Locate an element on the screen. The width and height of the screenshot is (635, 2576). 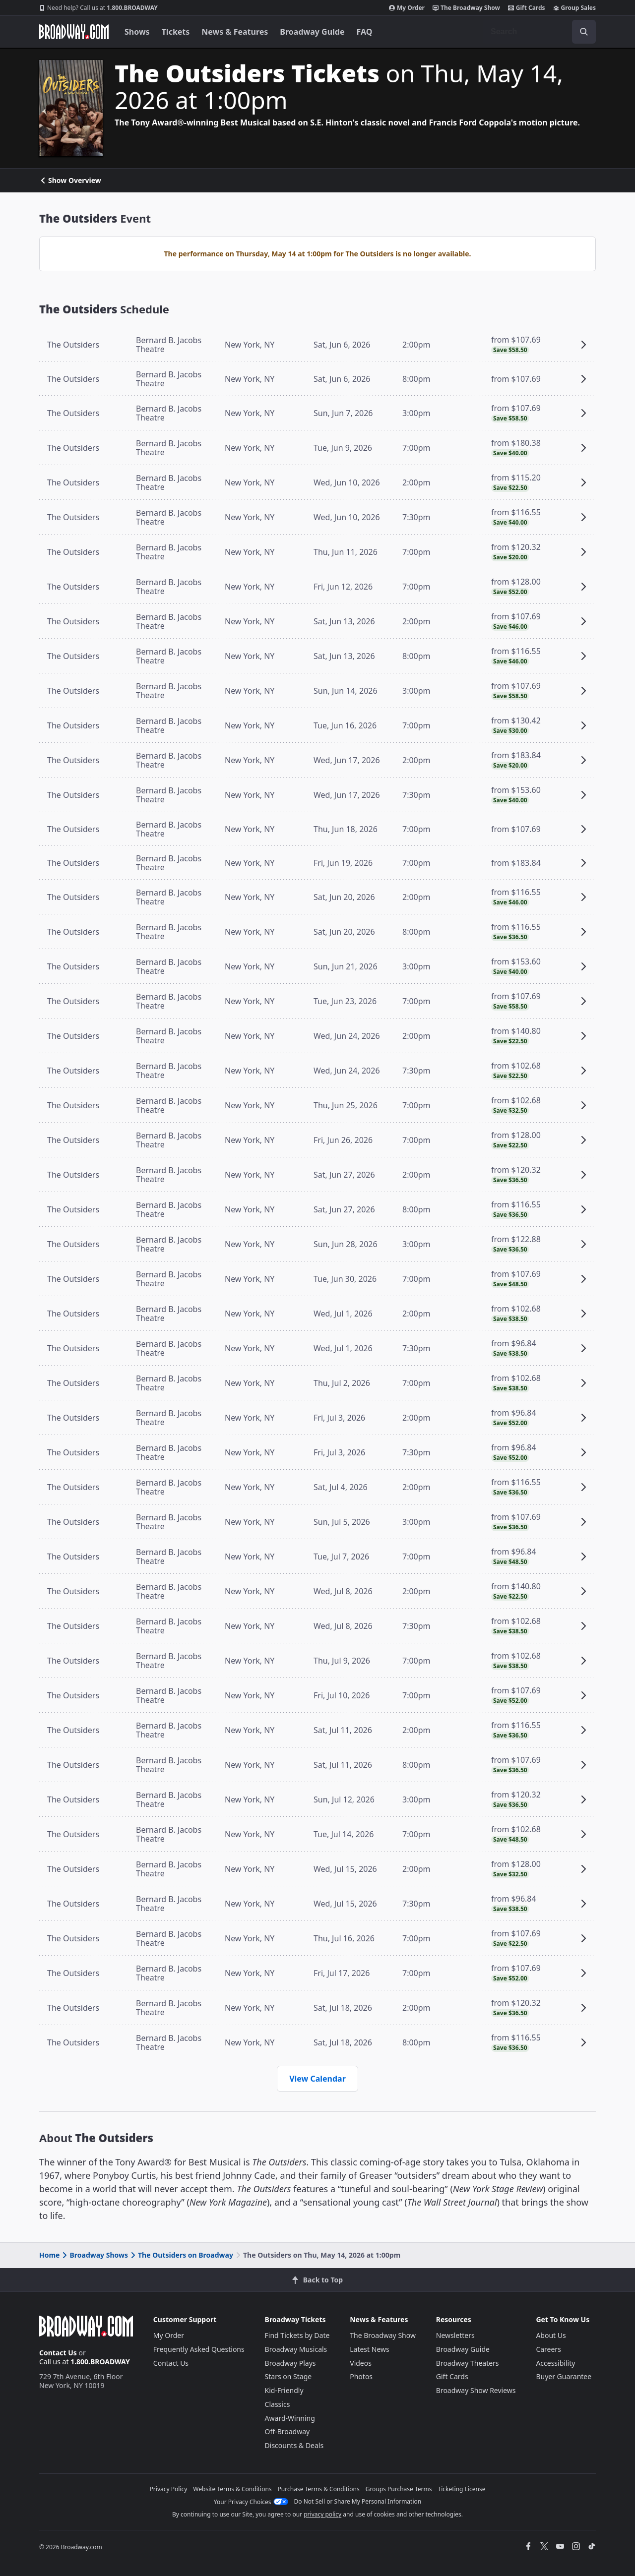
Groups Purchase Terms is located at coordinates (399, 2489).